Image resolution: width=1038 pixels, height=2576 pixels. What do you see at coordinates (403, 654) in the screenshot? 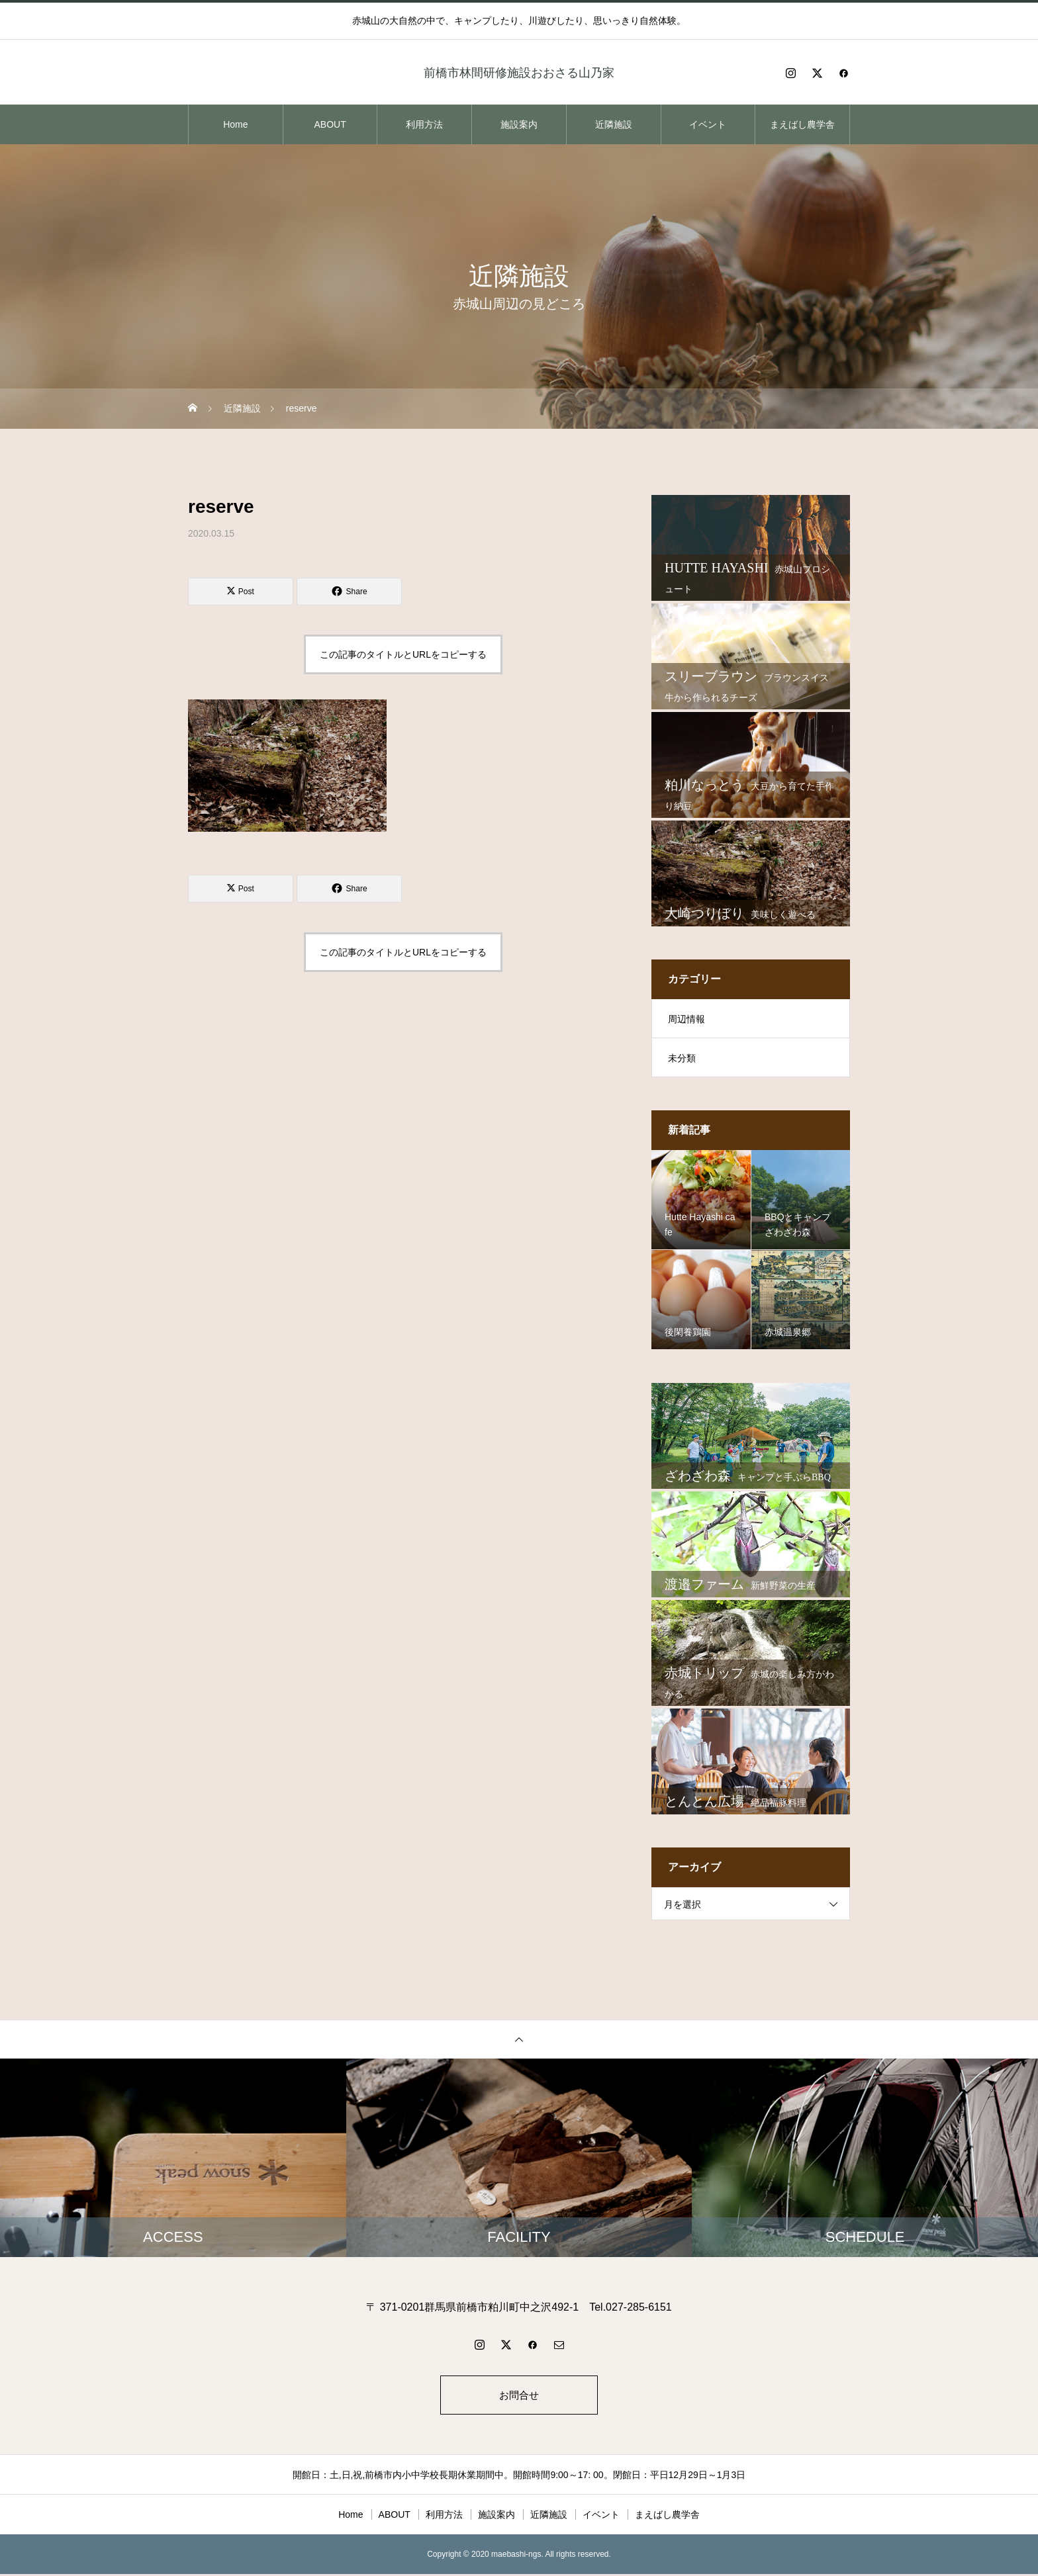
I see `この記事のタイトルとURLをコピーする` at bounding box center [403, 654].